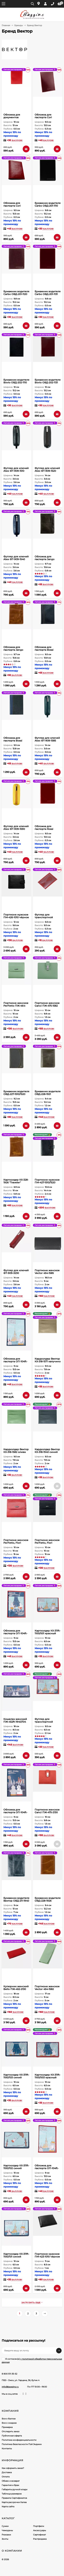 The image size is (64, 2576). What do you see at coordinates (47, 1989) in the screenshot?
I see `Портмоне женское Vector 454-1582 олива` at bounding box center [47, 1989].